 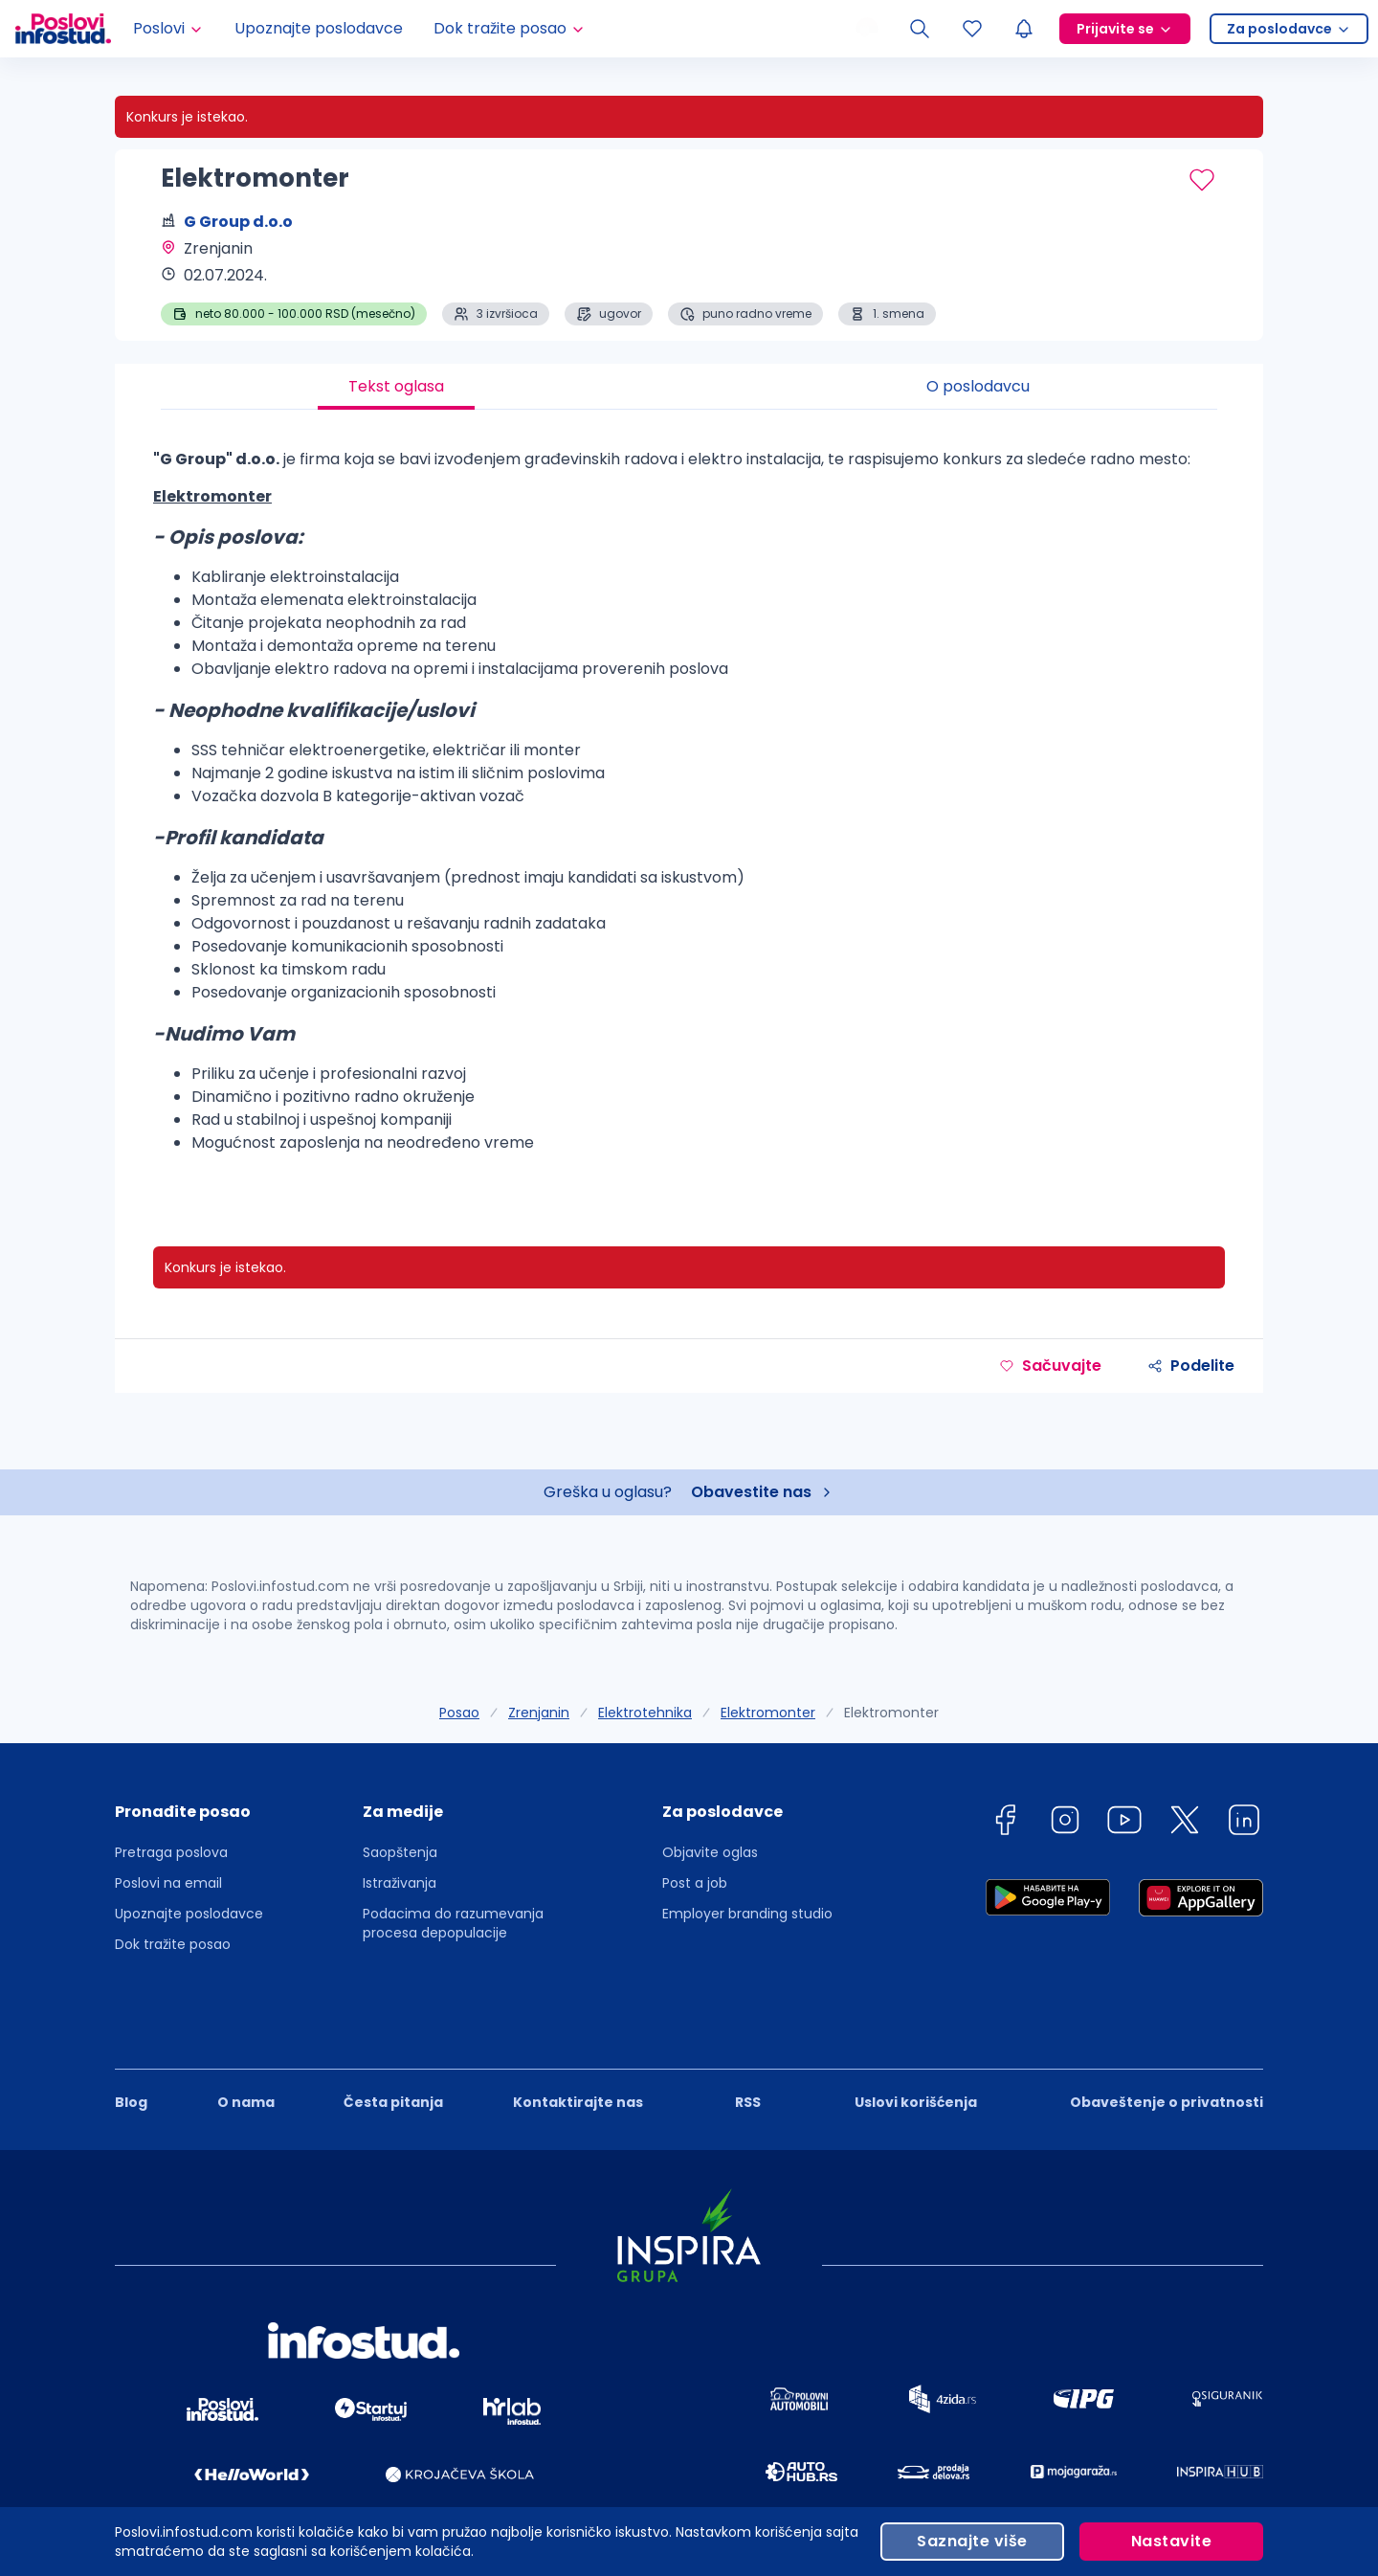 I want to click on O nama, so click(x=246, y=2037).